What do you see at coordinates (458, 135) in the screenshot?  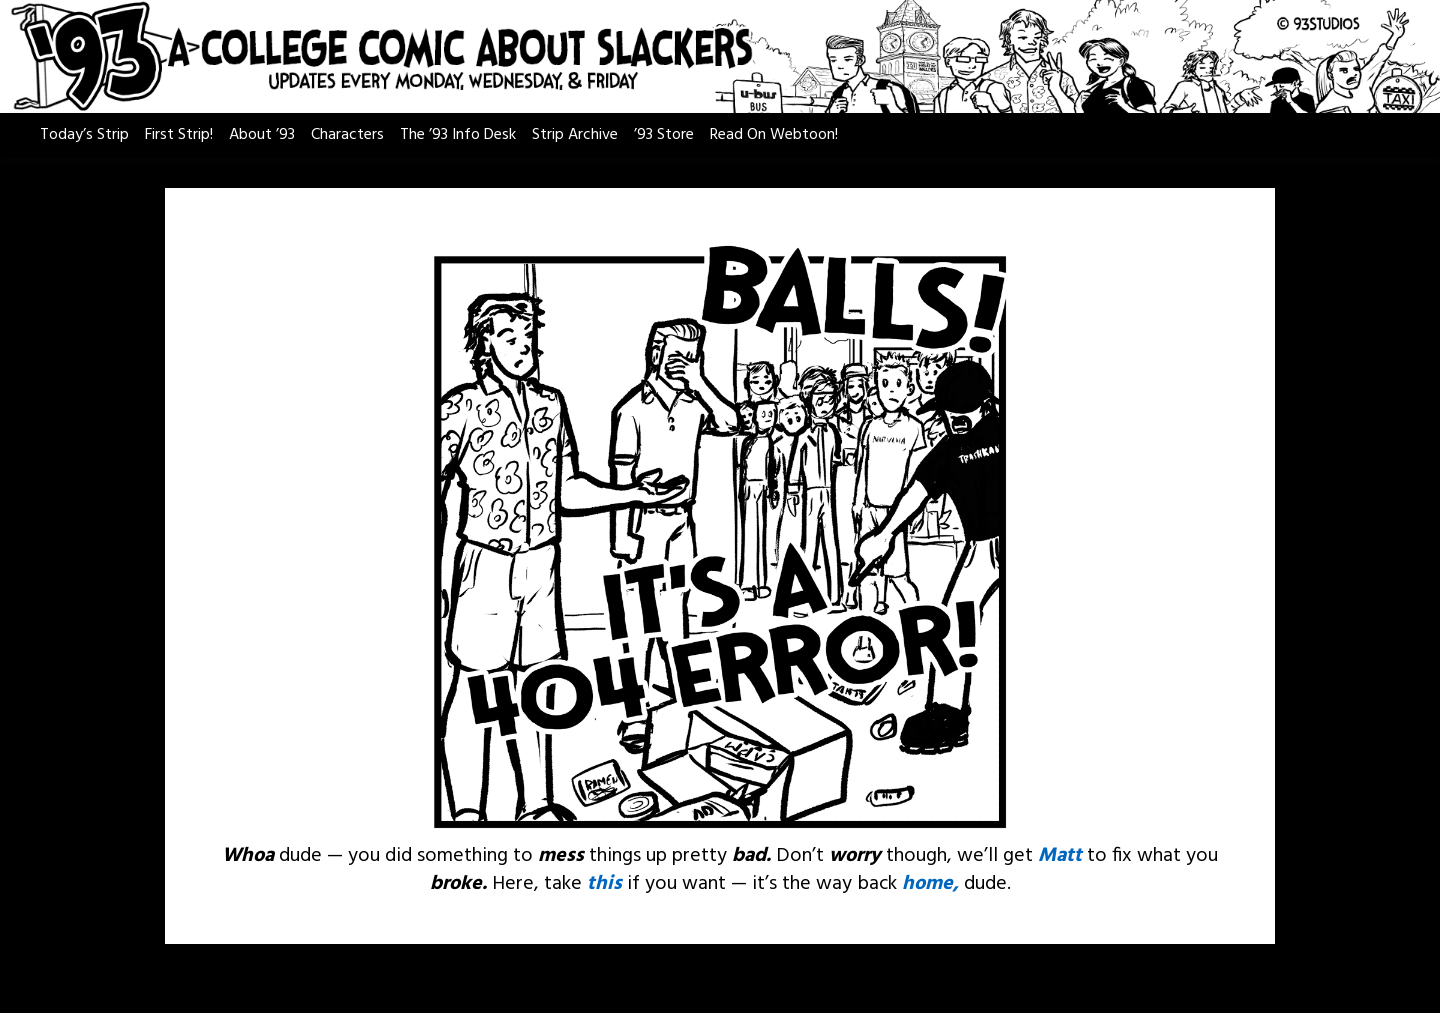 I see `The ’93 Info Desk` at bounding box center [458, 135].